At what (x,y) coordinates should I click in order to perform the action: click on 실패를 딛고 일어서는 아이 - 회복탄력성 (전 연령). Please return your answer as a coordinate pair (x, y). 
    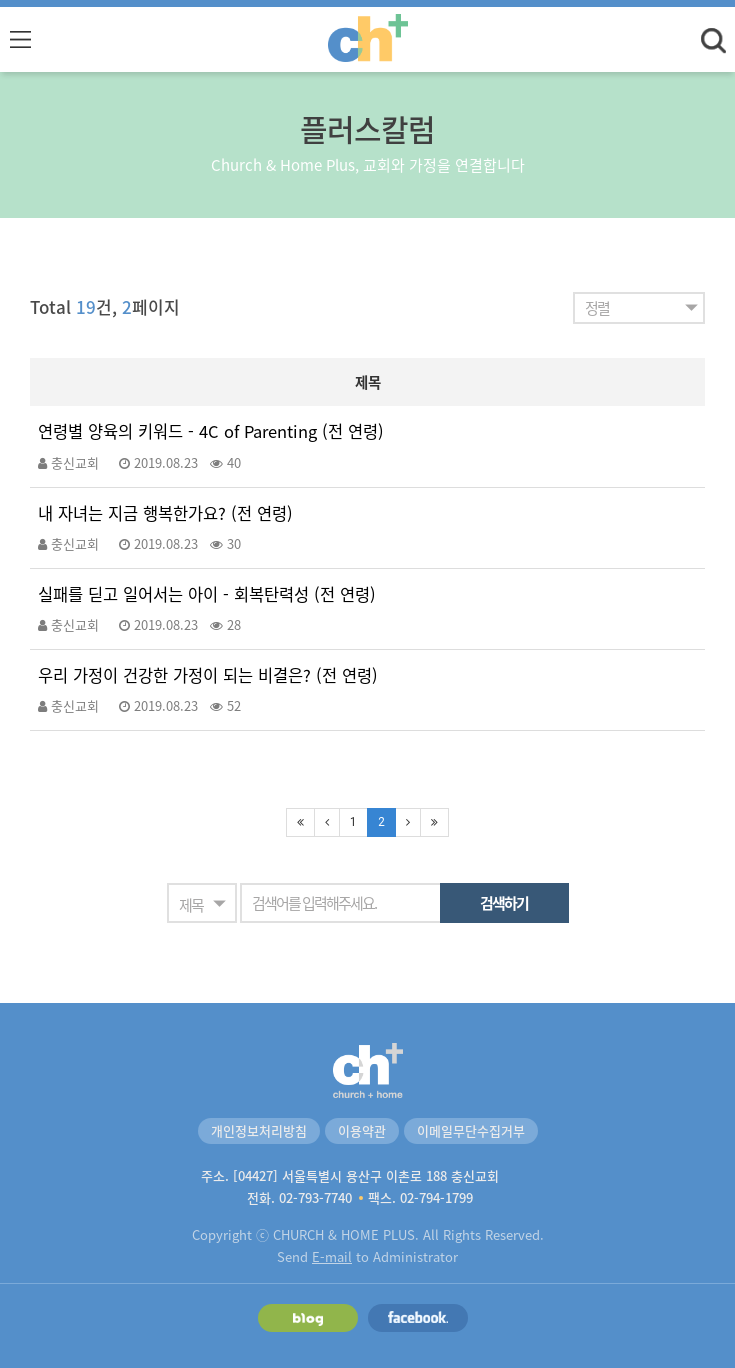
    Looking at the image, I should click on (207, 594).